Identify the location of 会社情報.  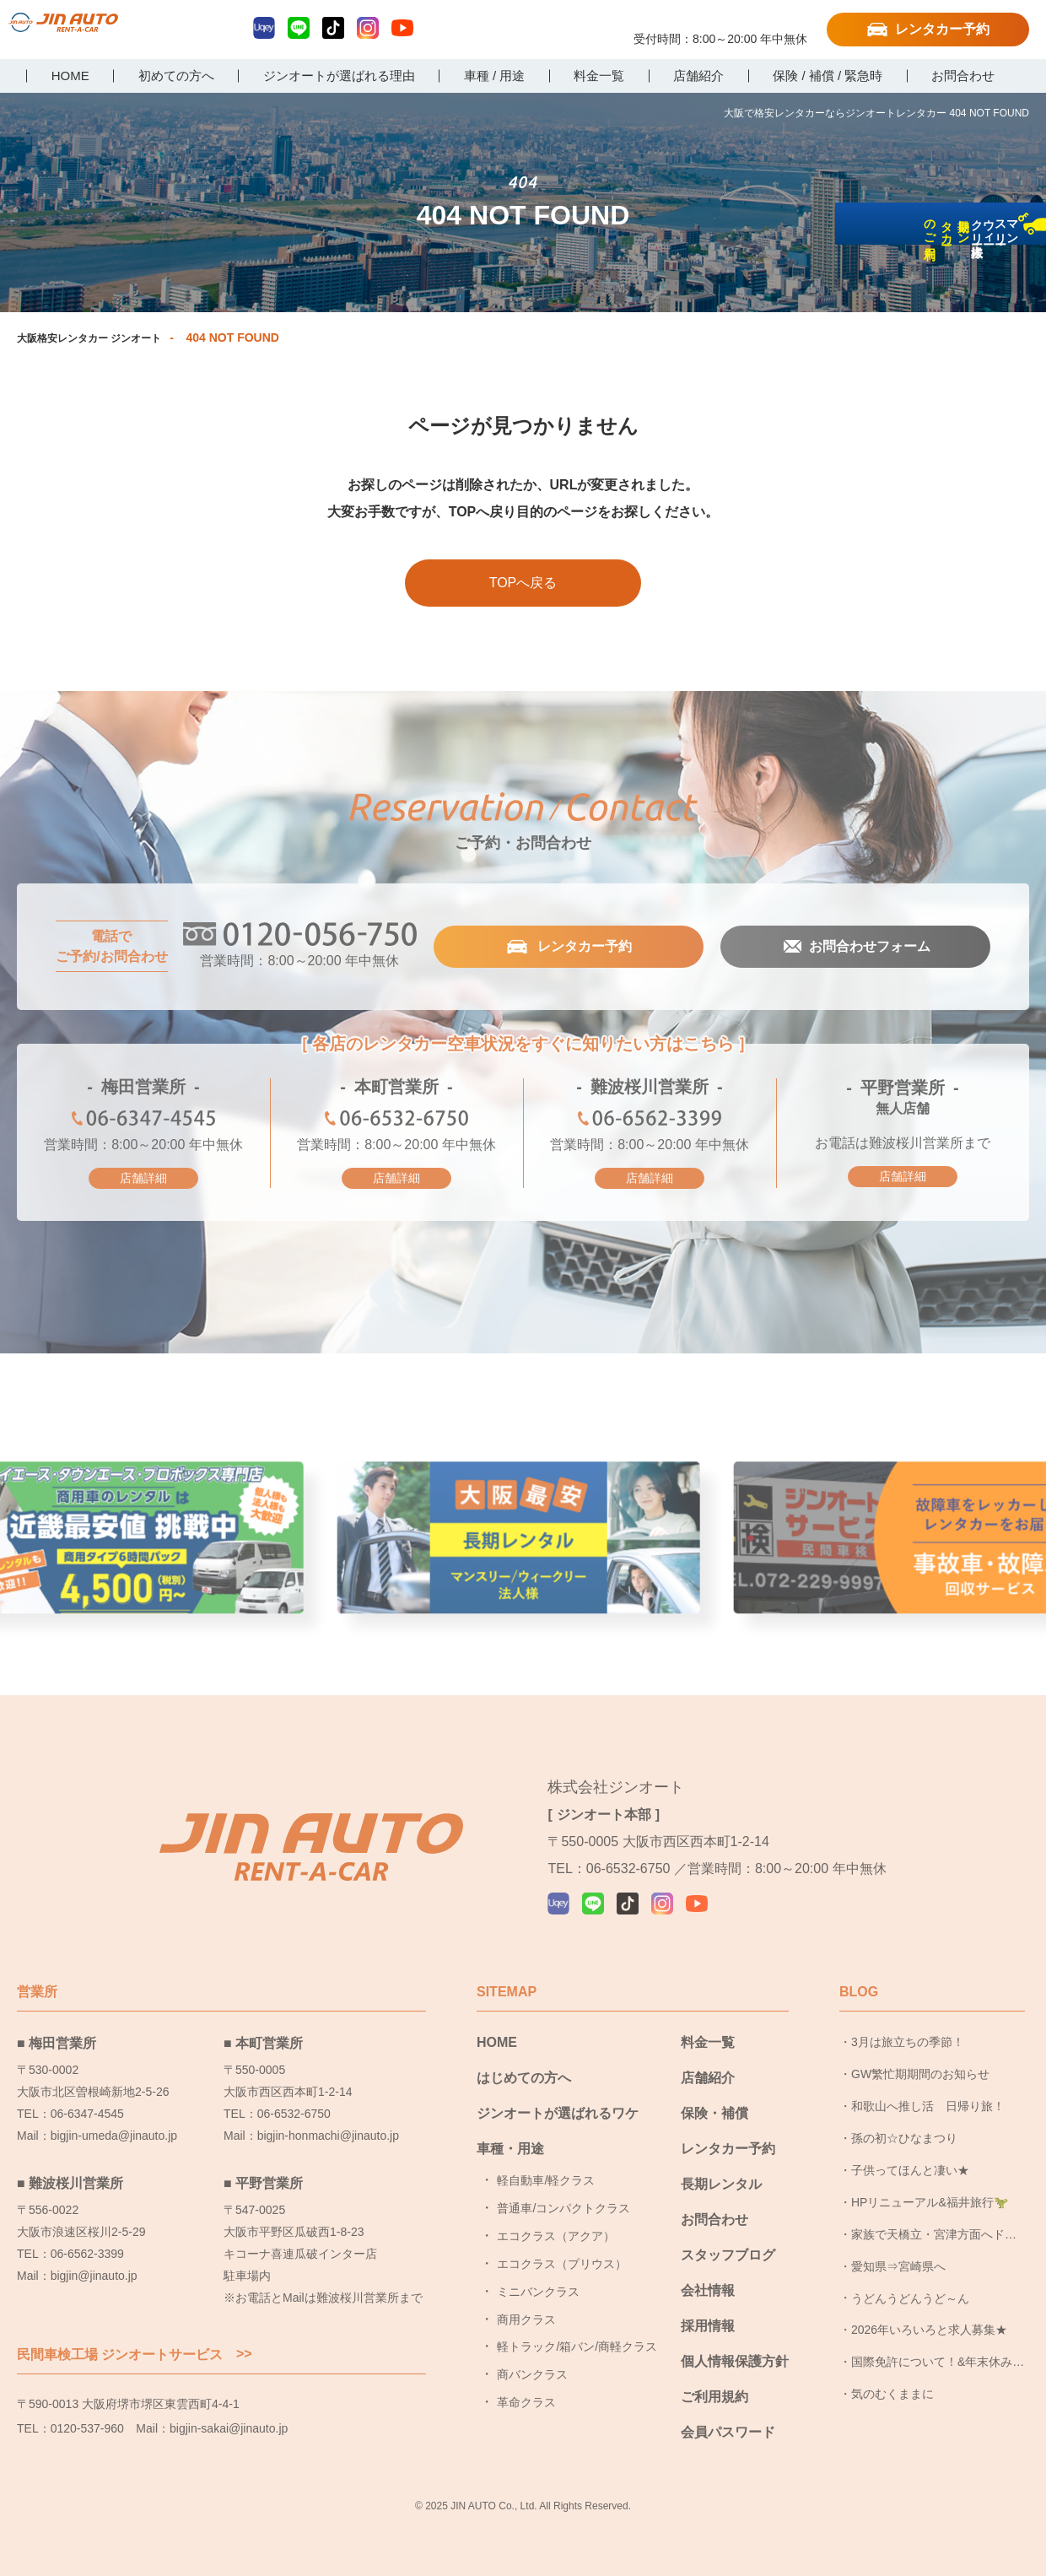
(708, 2275).